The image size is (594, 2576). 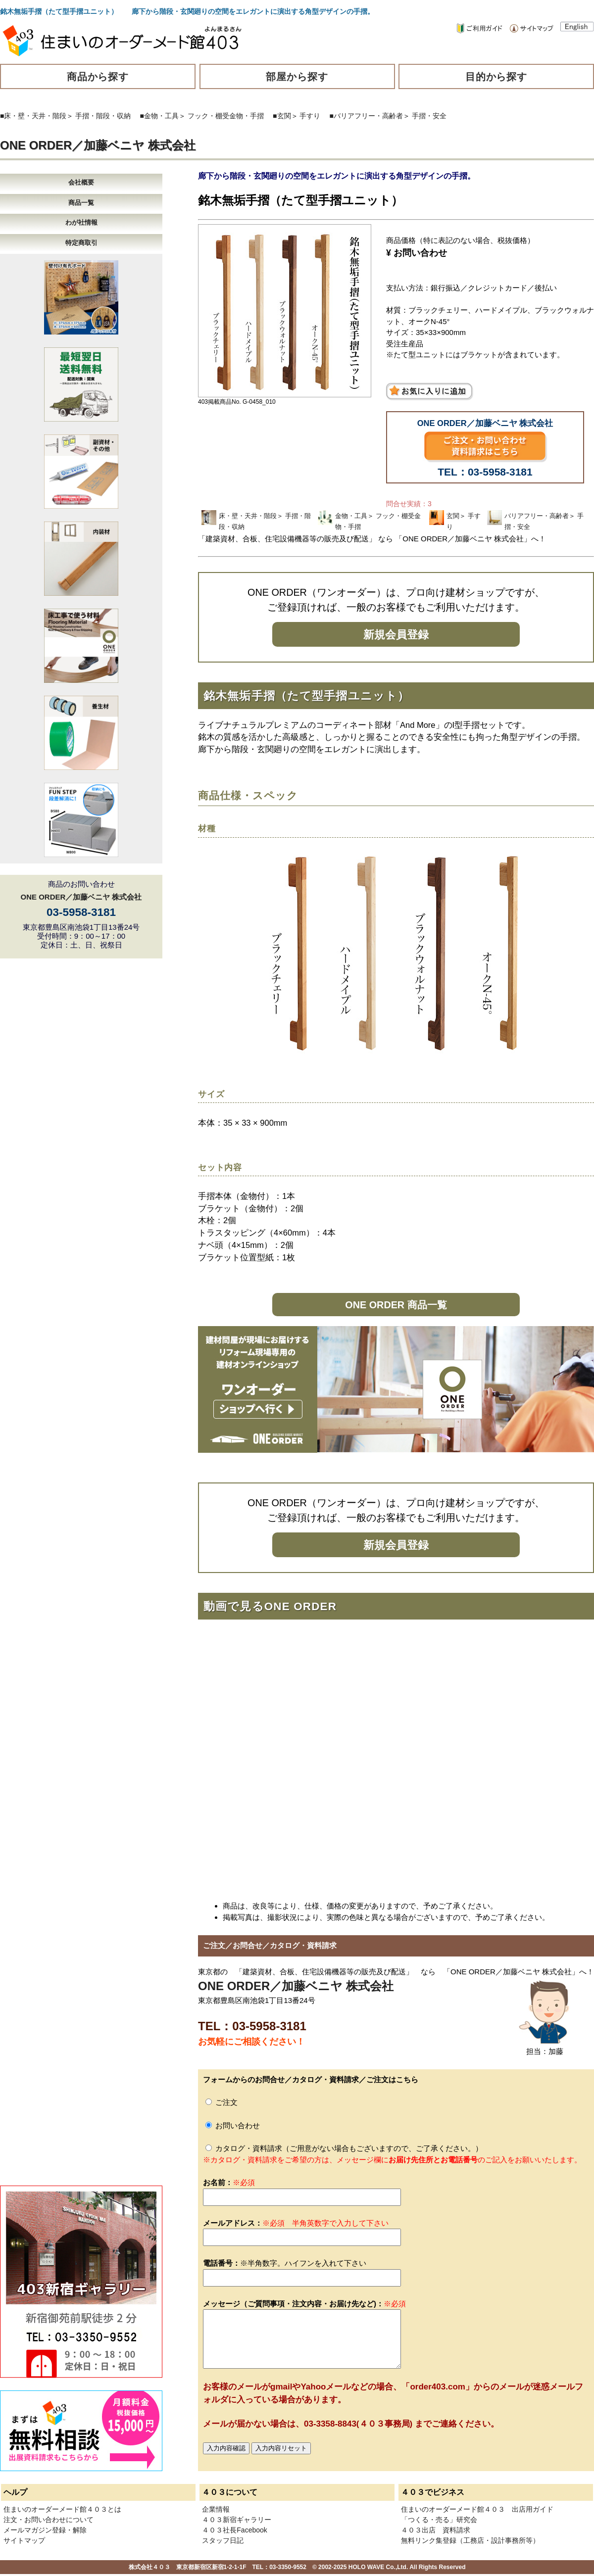 I want to click on ■玄関, so click(x=282, y=116).